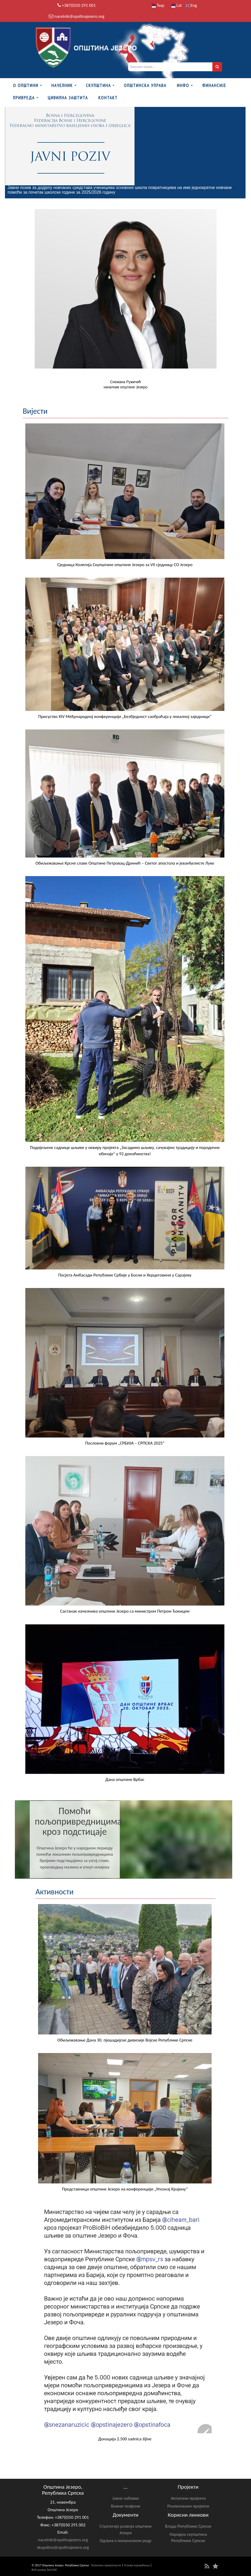 The width and height of the screenshot is (251, 2576). What do you see at coordinates (98, 85) in the screenshot?
I see `Скупштина` at bounding box center [98, 85].